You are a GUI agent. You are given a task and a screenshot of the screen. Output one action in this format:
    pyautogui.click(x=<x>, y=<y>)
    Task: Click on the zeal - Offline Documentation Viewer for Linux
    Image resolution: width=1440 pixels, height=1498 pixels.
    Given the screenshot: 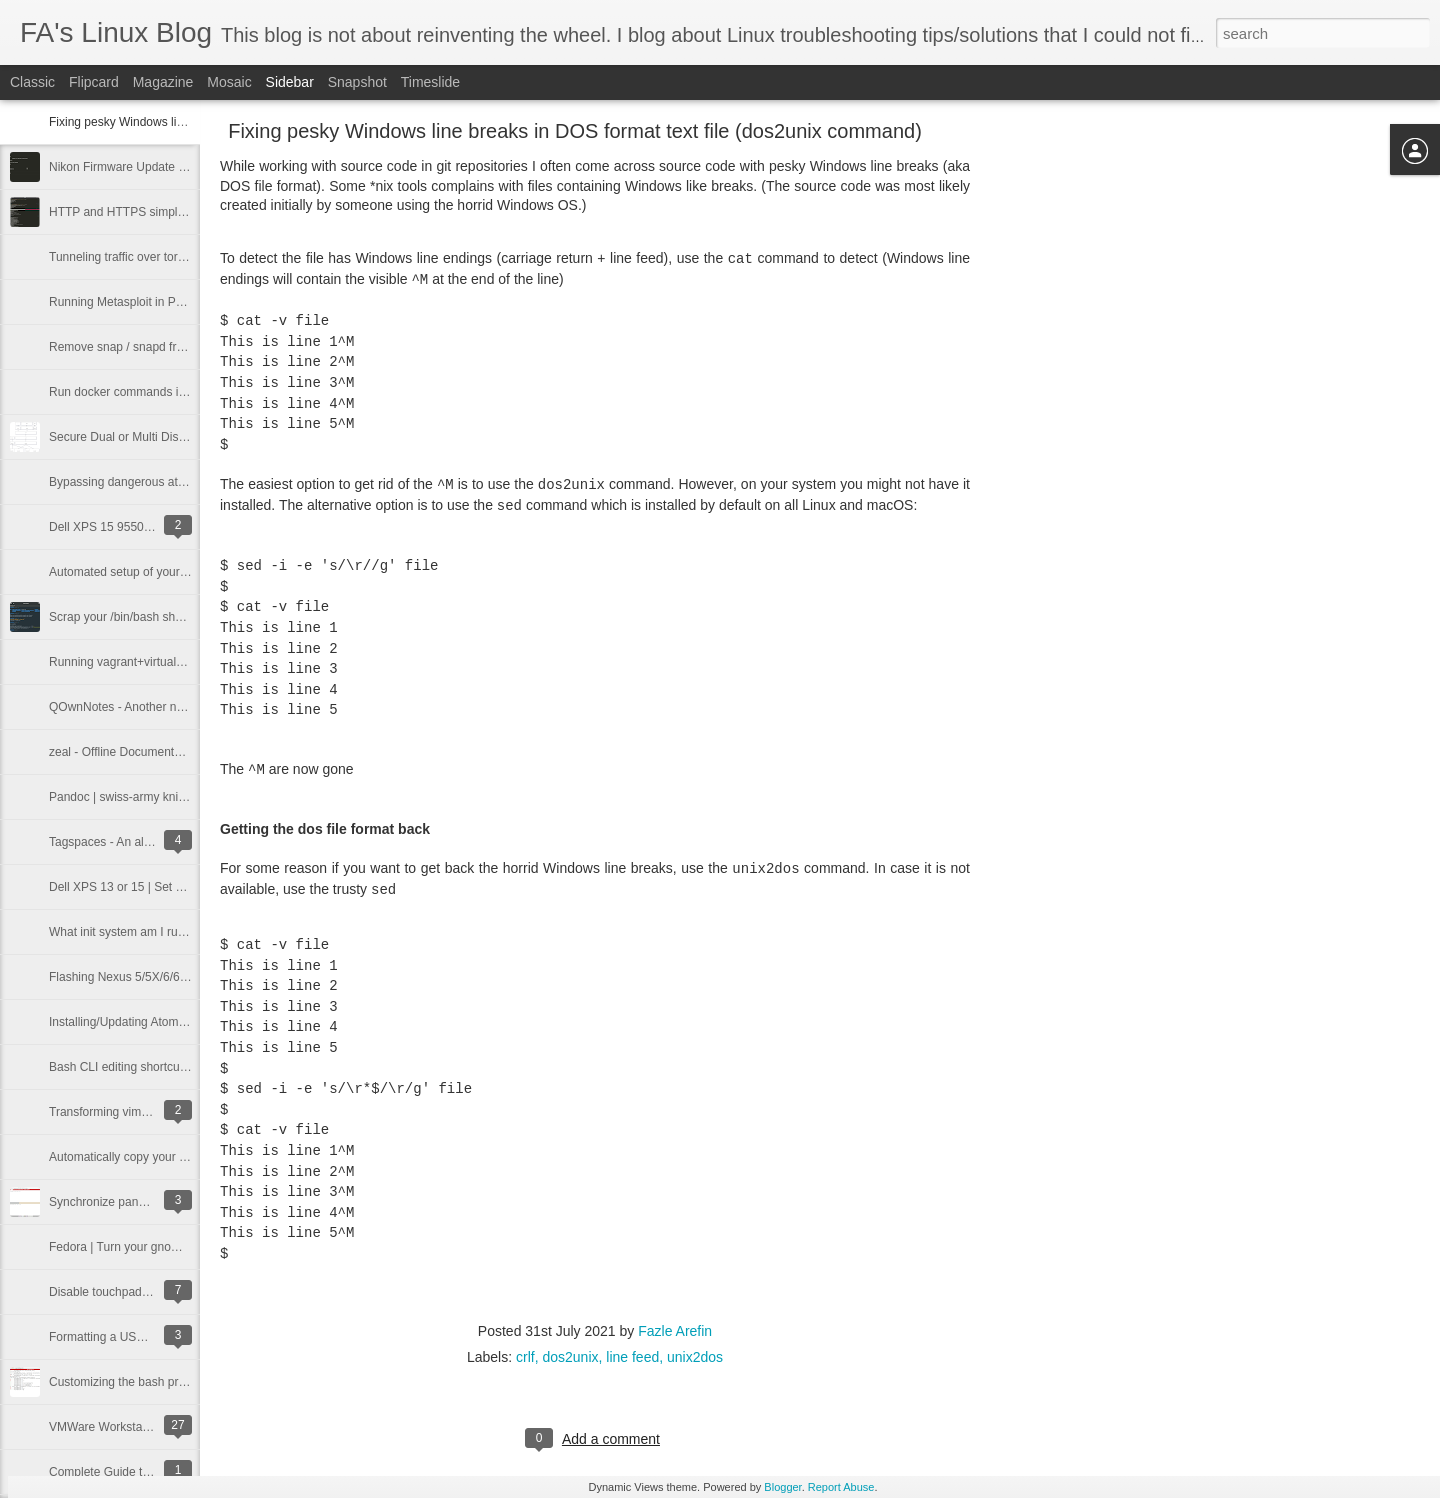 What is the action you would take?
    pyautogui.click(x=169, y=752)
    